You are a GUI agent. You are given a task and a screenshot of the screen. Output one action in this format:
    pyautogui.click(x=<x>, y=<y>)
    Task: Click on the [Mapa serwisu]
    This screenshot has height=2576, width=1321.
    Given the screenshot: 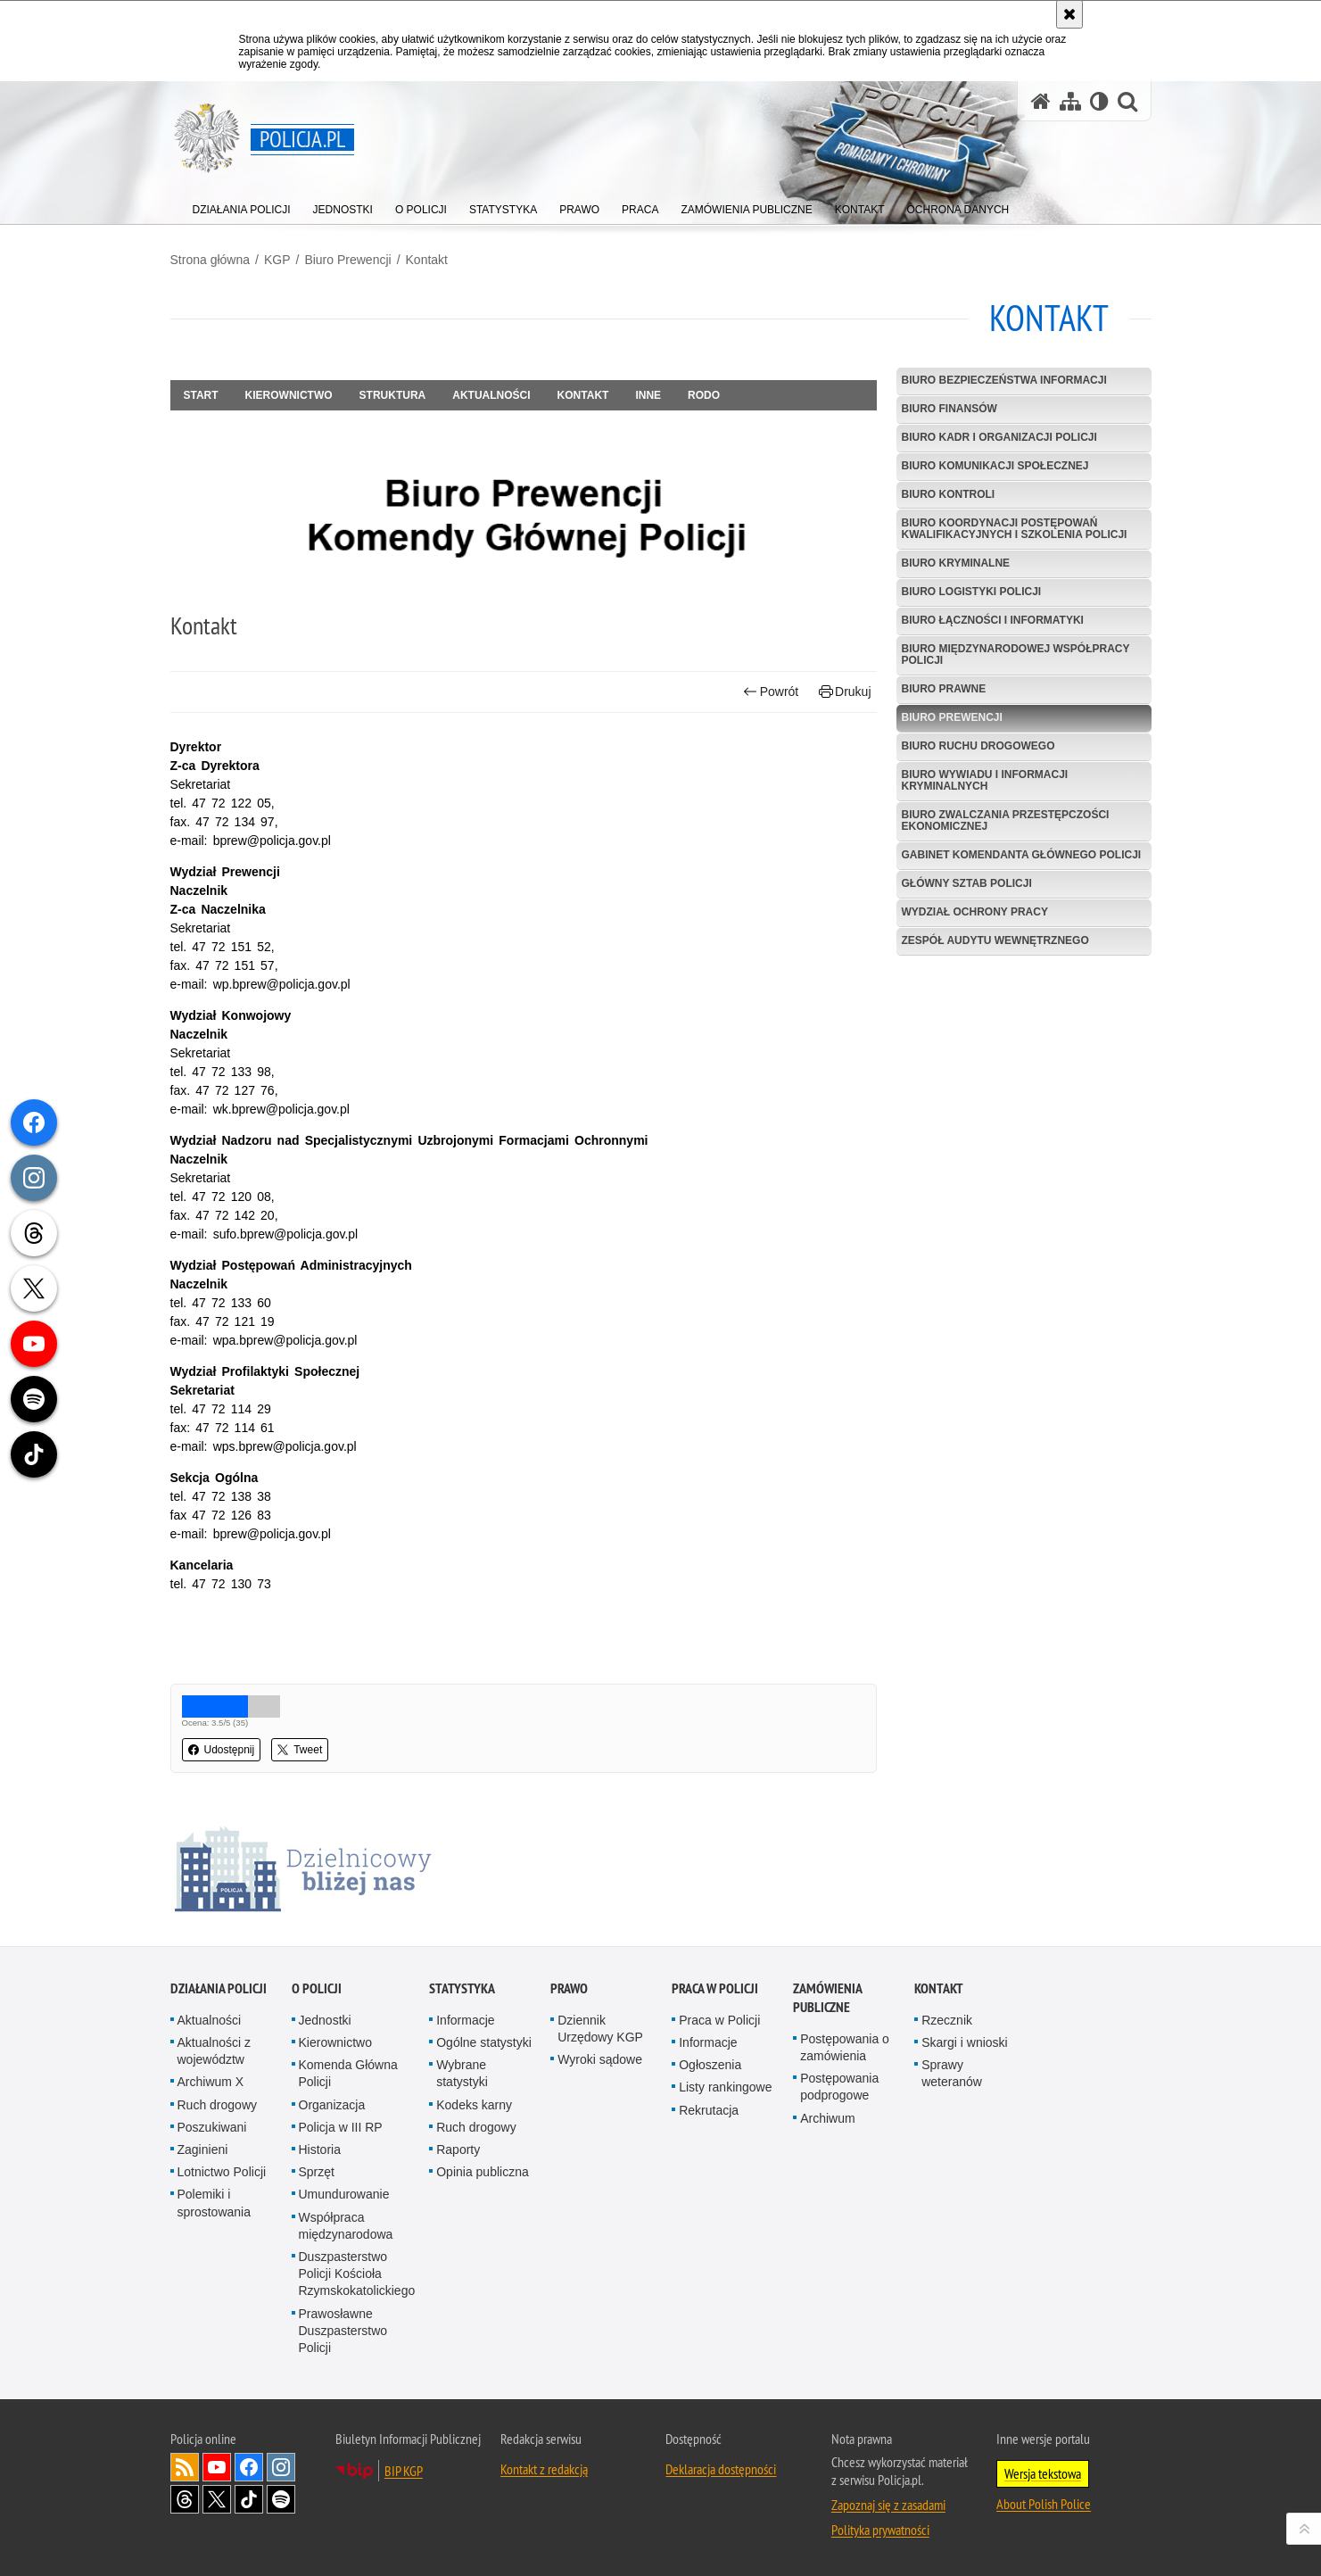 What is the action you would take?
    pyautogui.click(x=1070, y=101)
    